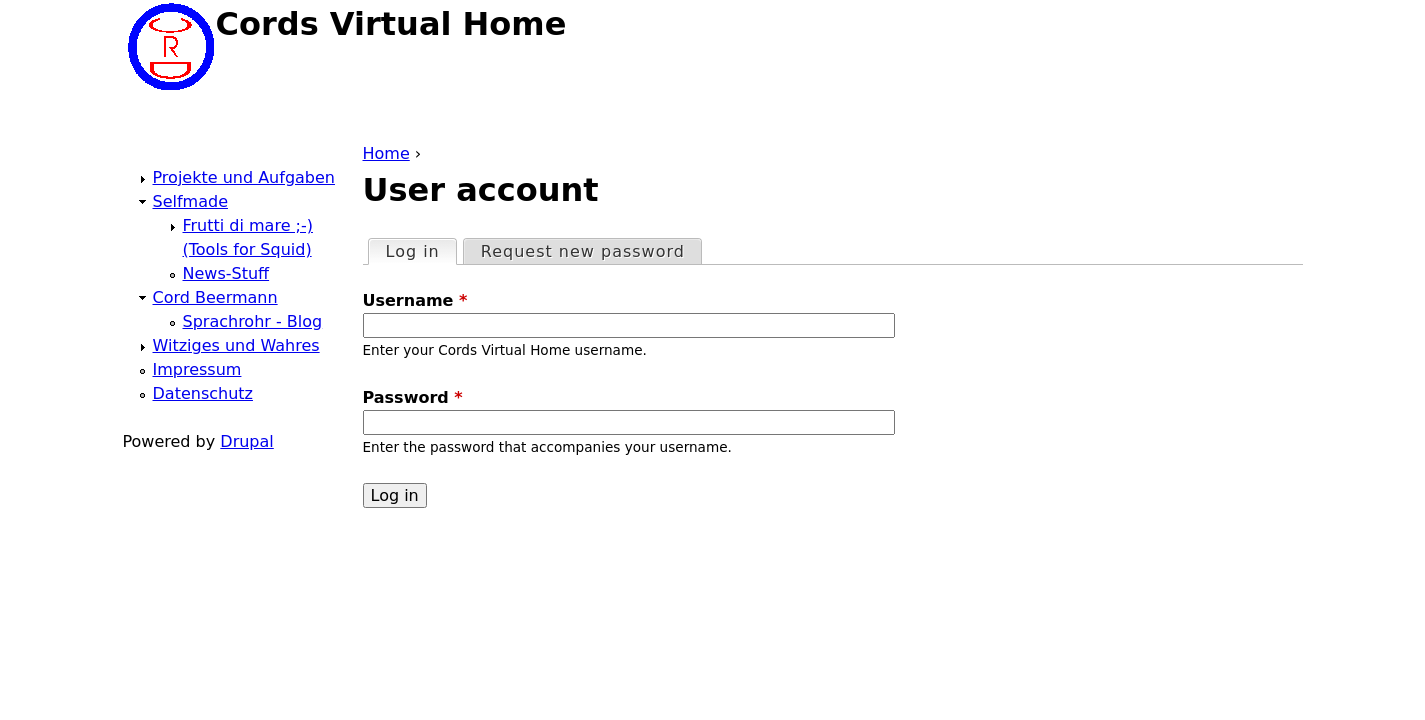 The height and width of the screenshot is (720, 1425). I want to click on Projekte und Aufgaben, so click(244, 177).